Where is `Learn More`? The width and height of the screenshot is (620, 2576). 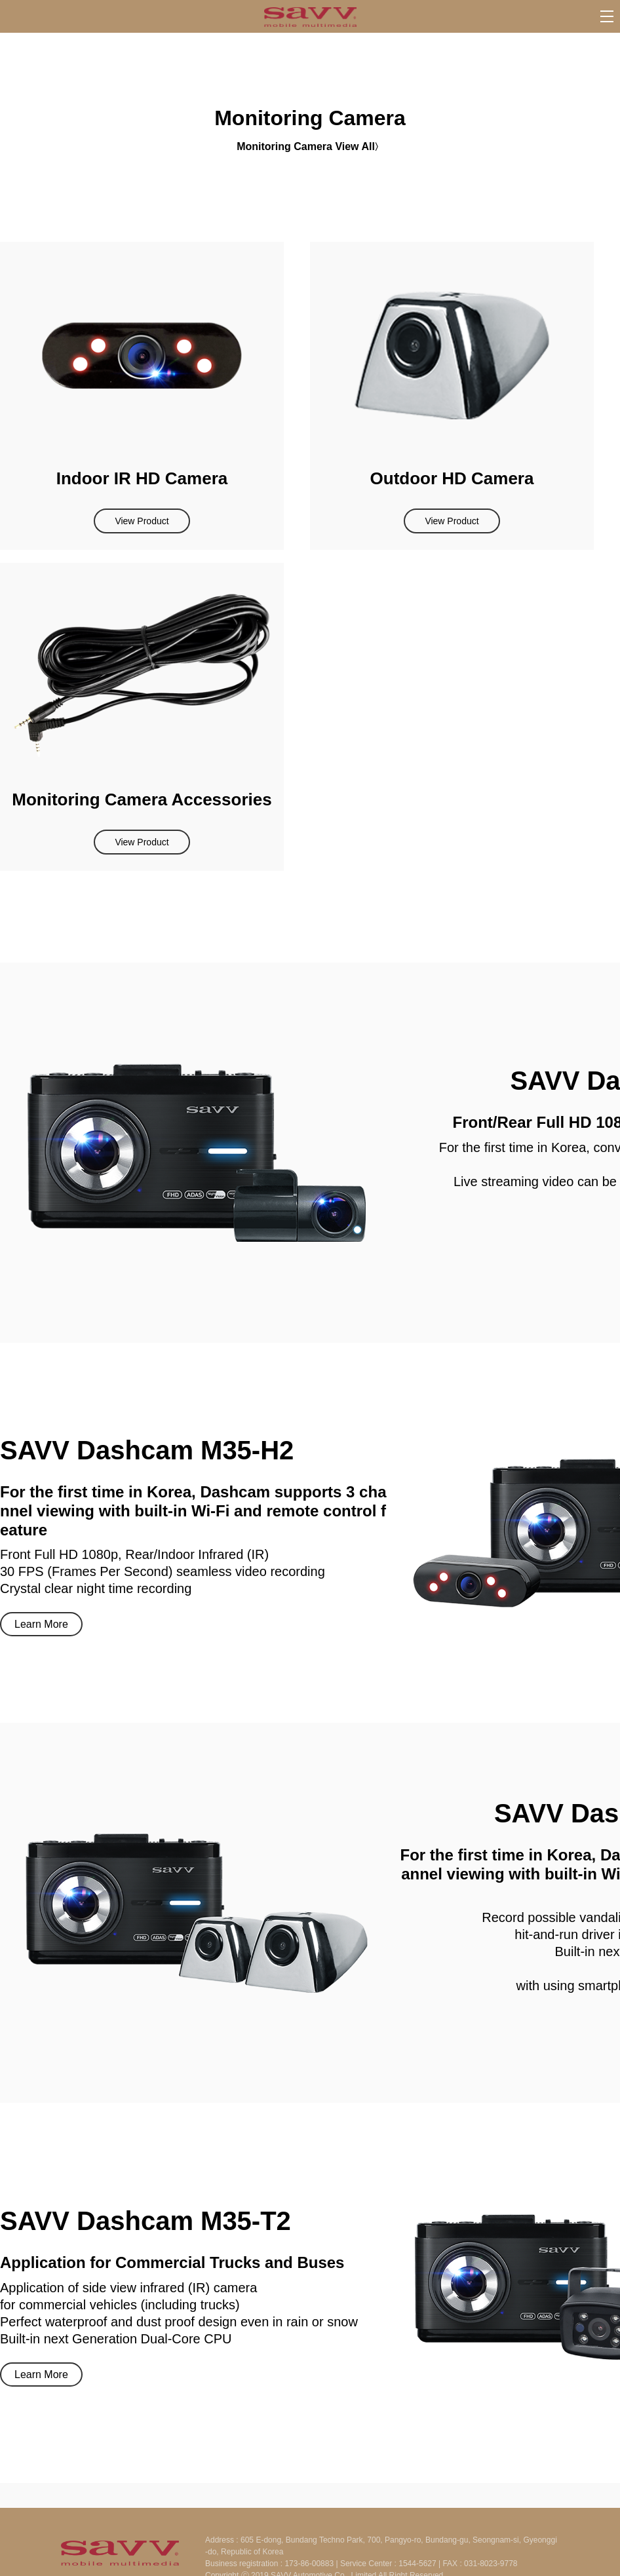 Learn More is located at coordinates (41, 1624).